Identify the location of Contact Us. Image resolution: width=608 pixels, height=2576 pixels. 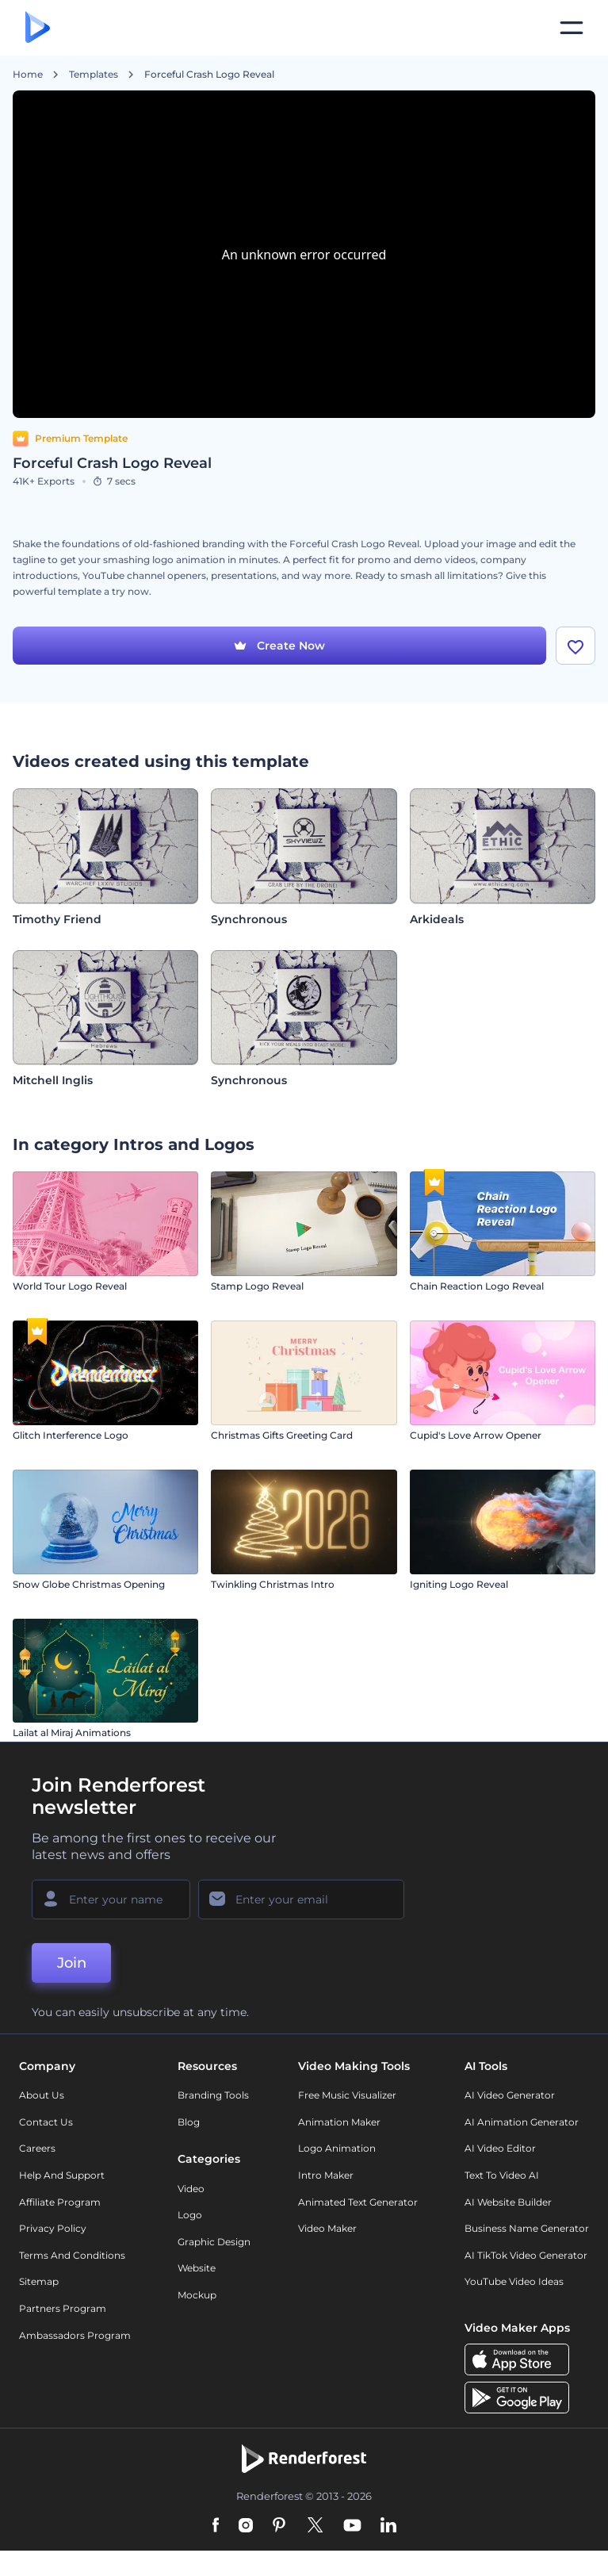
(46, 2122).